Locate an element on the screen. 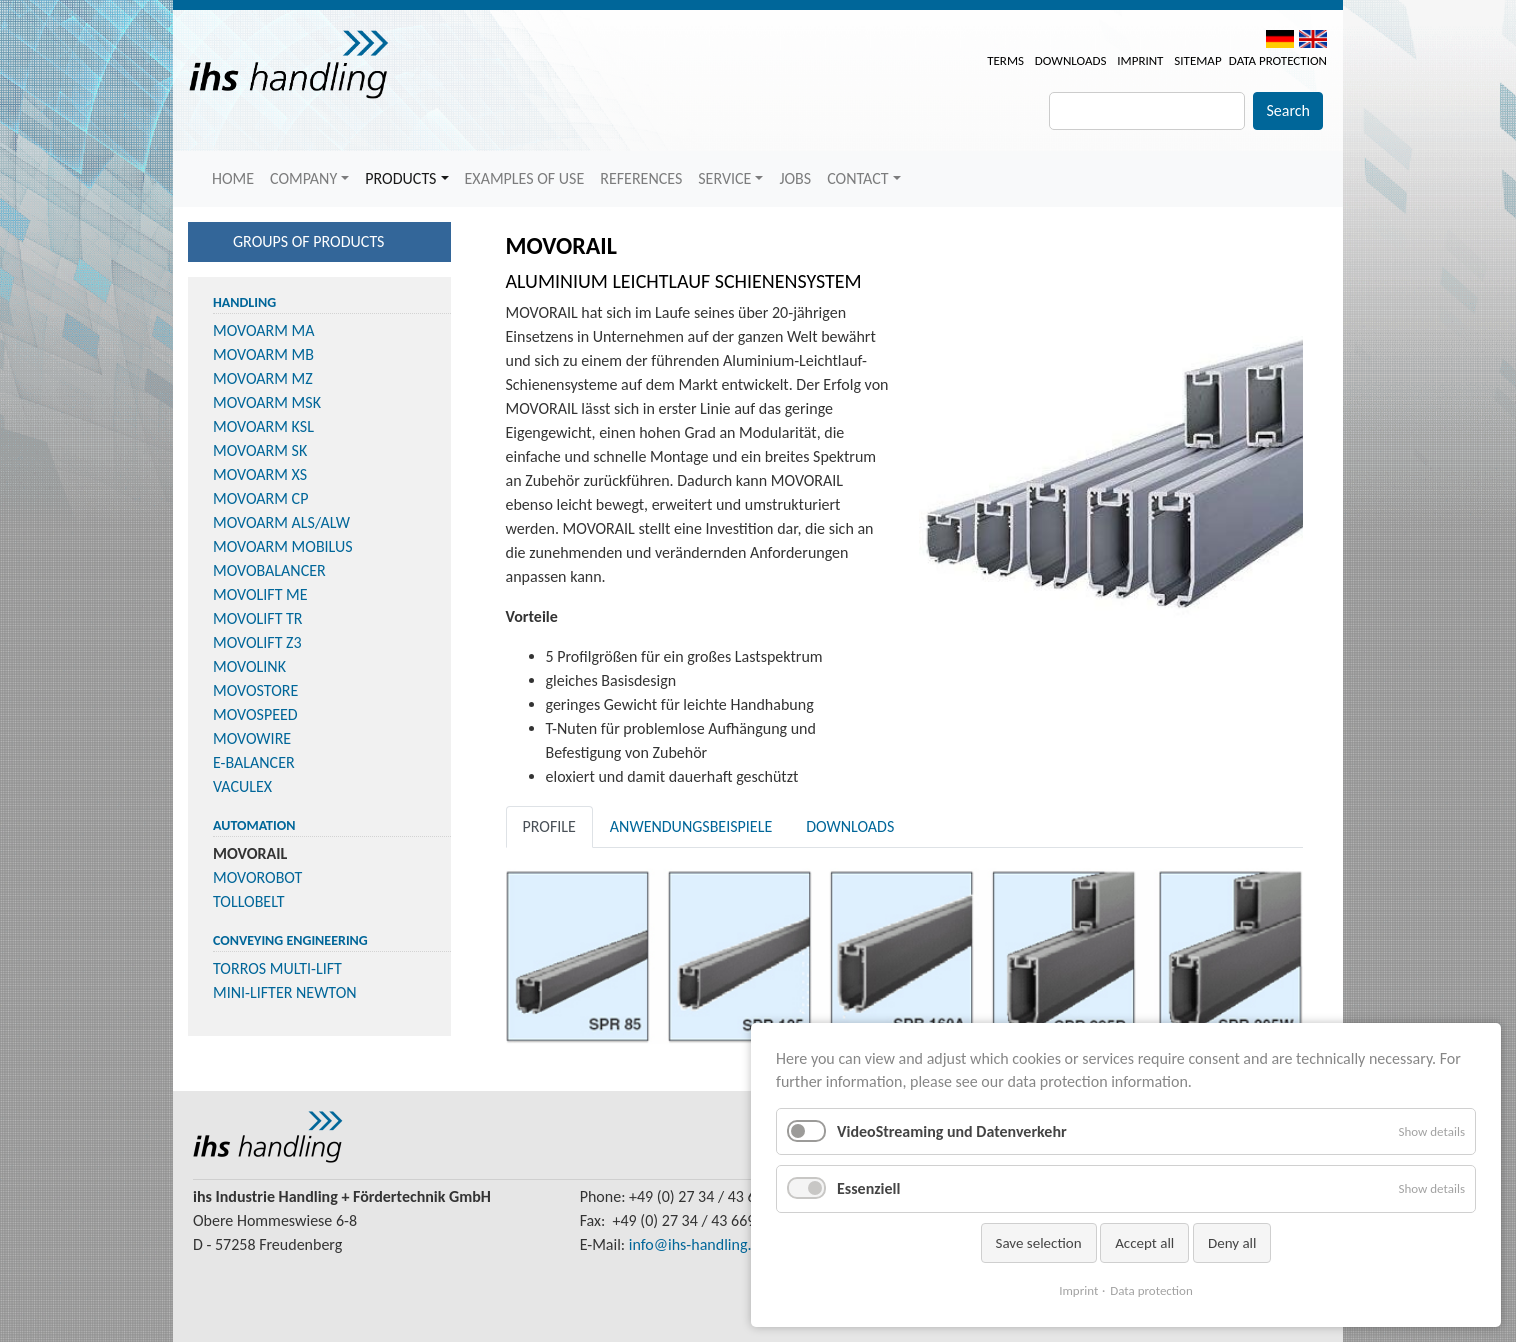 The image size is (1516, 1342). MOVOARM MOBILUS is located at coordinates (283, 546).